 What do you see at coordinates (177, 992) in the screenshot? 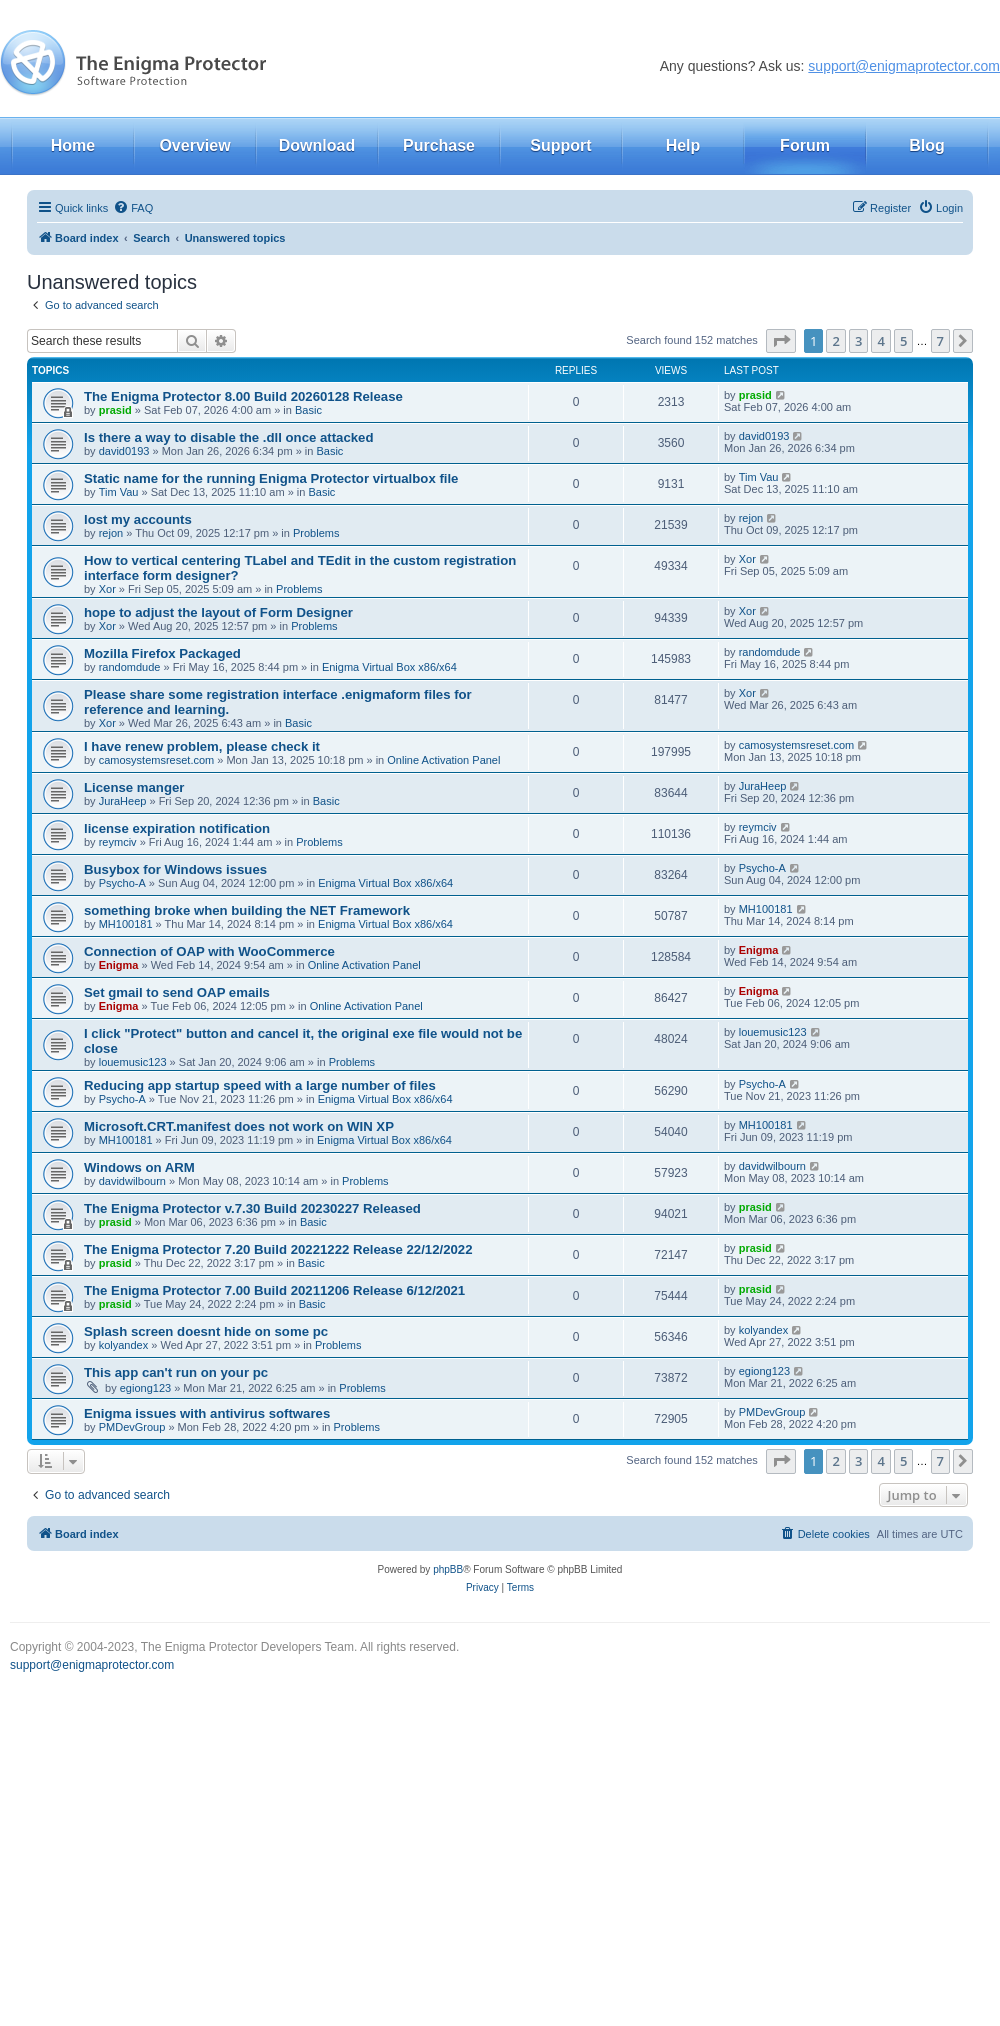
I see `Set gmail to send OAP emails` at bounding box center [177, 992].